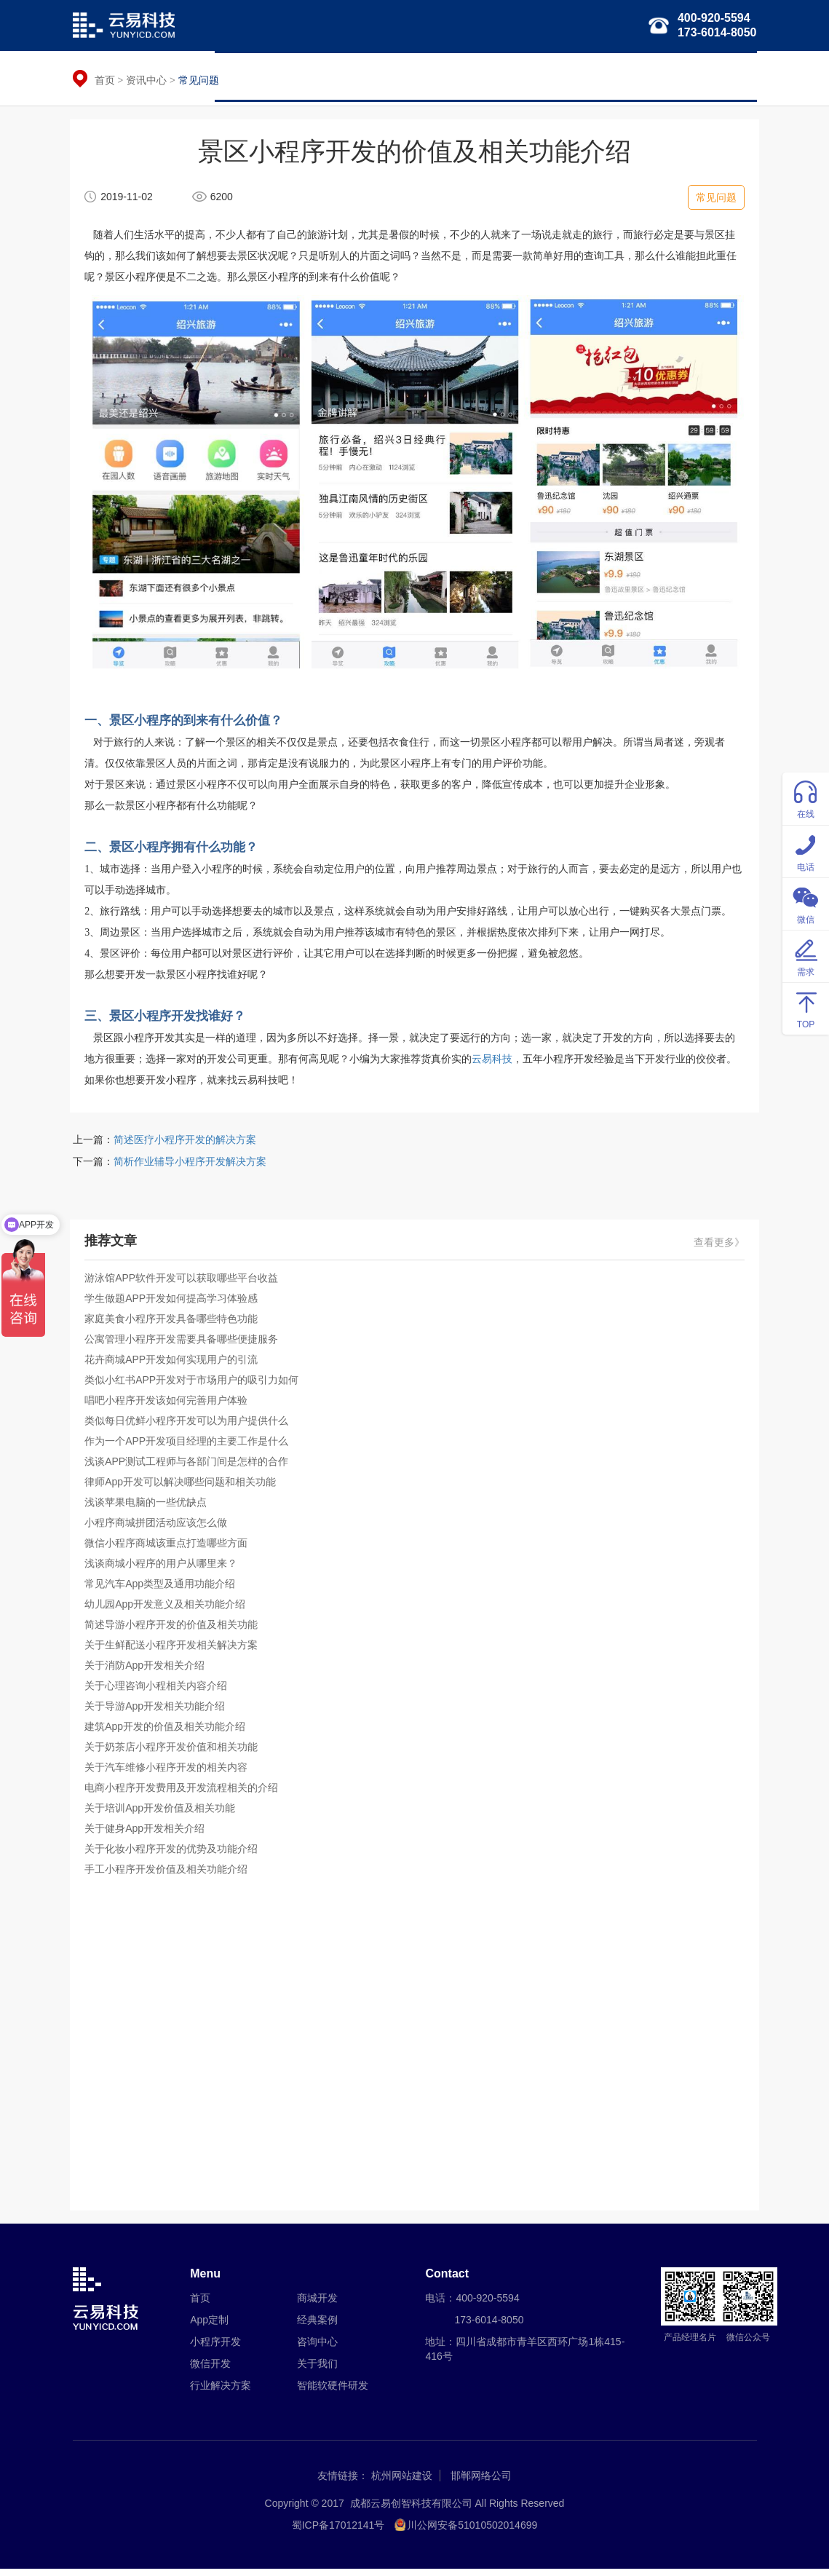 This screenshot has width=829, height=2576. Describe the element at coordinates (189, 1425) in the screenshot. I see `类似每日优鲜小程序开发可以为用户提供什么` at that location.